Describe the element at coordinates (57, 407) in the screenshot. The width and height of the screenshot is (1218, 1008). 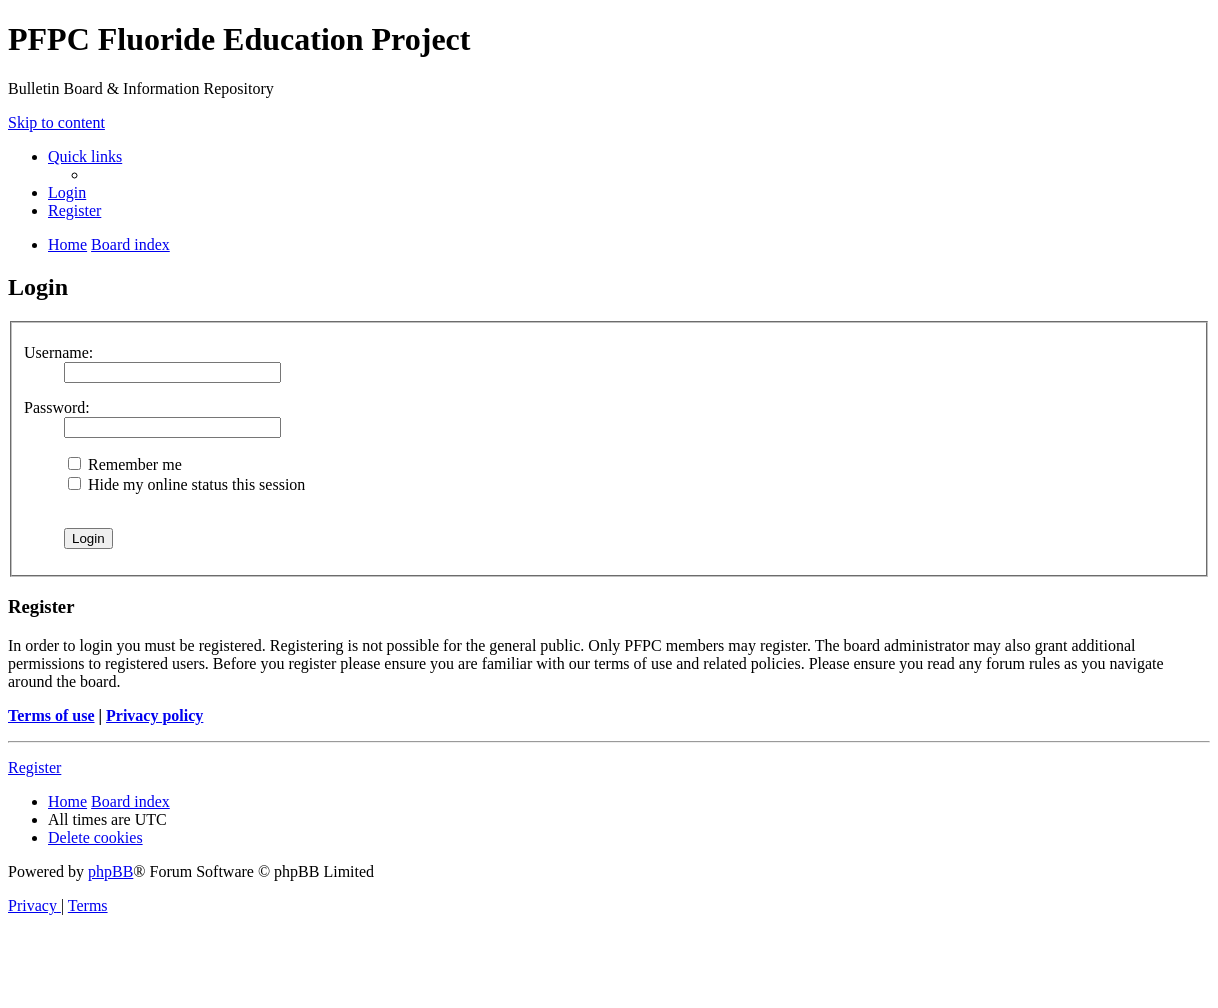
I see `Password:` at that location.